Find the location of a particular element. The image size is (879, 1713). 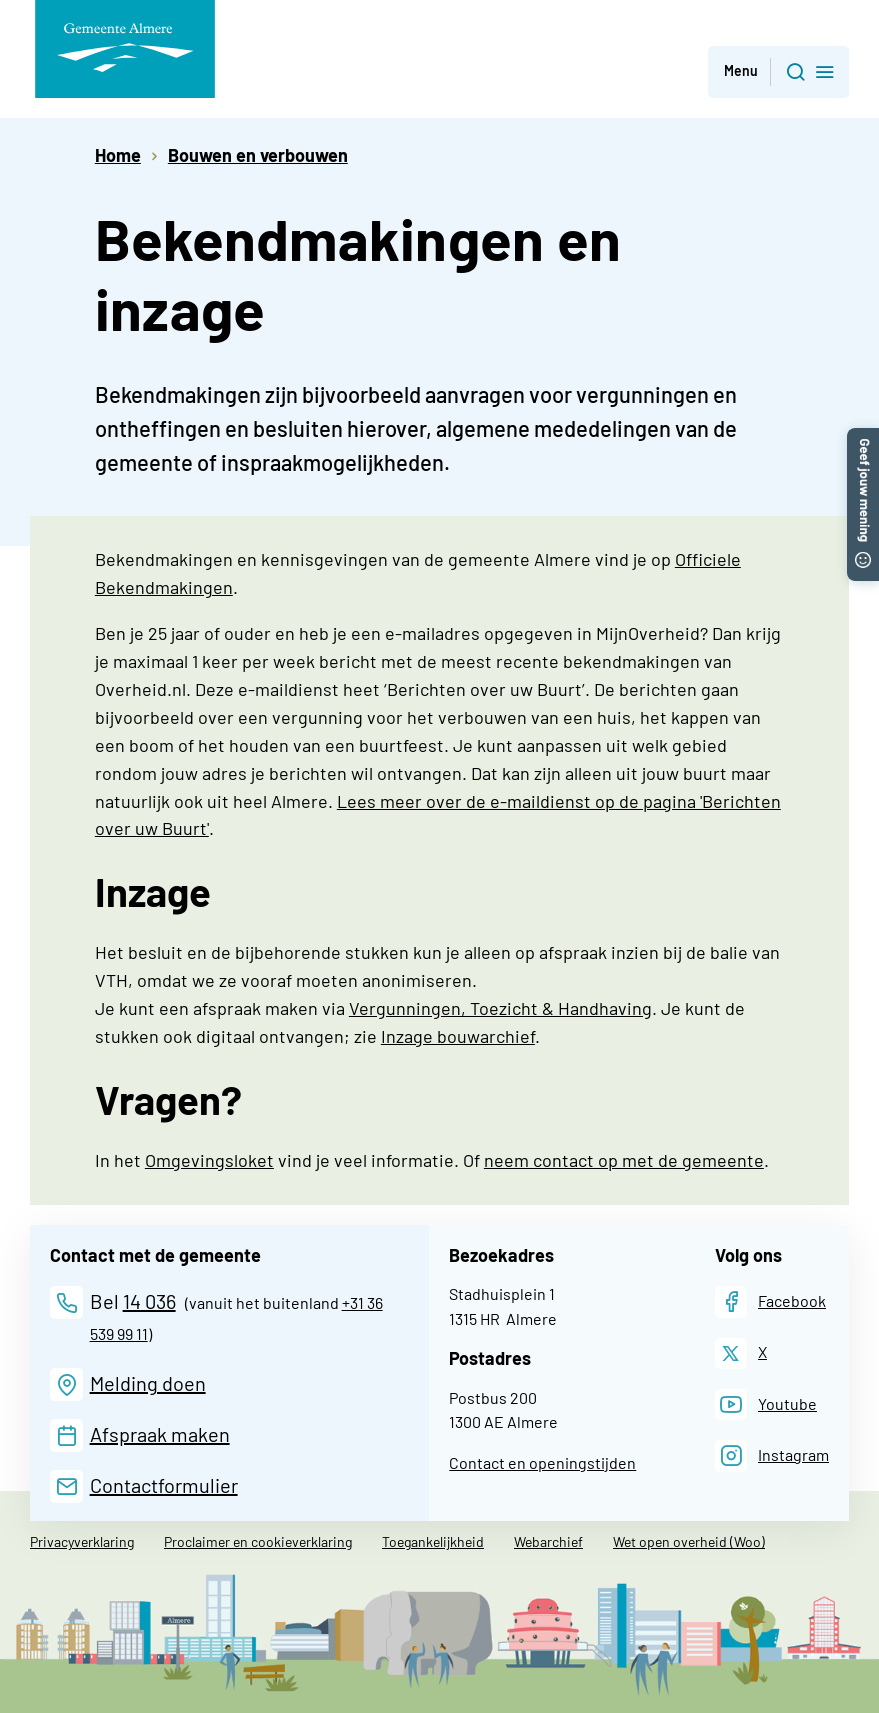

Webarchief is located at coordinates (548, 1541).